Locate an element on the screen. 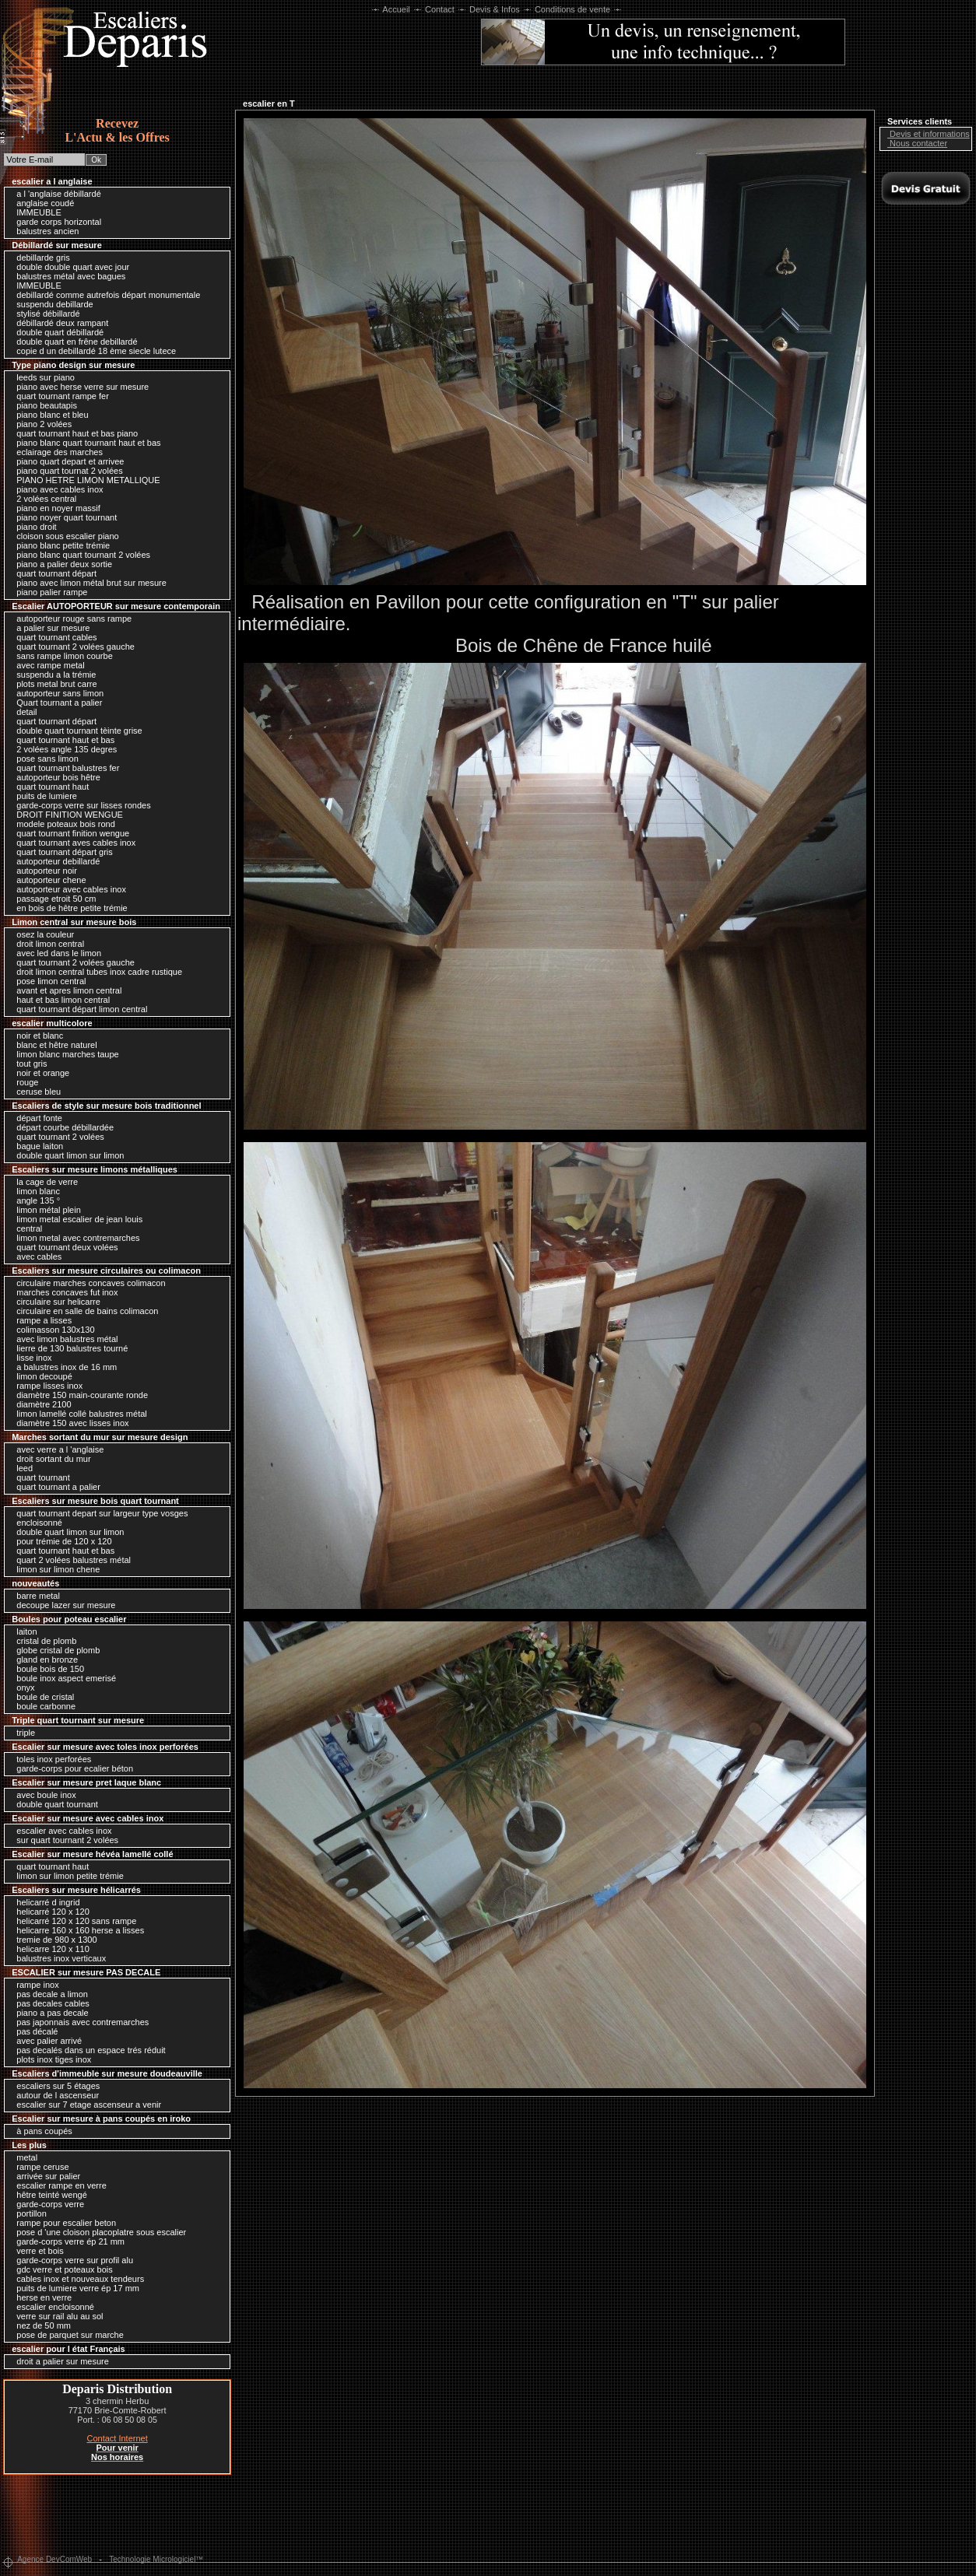 The width and height of the screenshot is (976, 2576). onyx is located at coordinates (21, 1687).